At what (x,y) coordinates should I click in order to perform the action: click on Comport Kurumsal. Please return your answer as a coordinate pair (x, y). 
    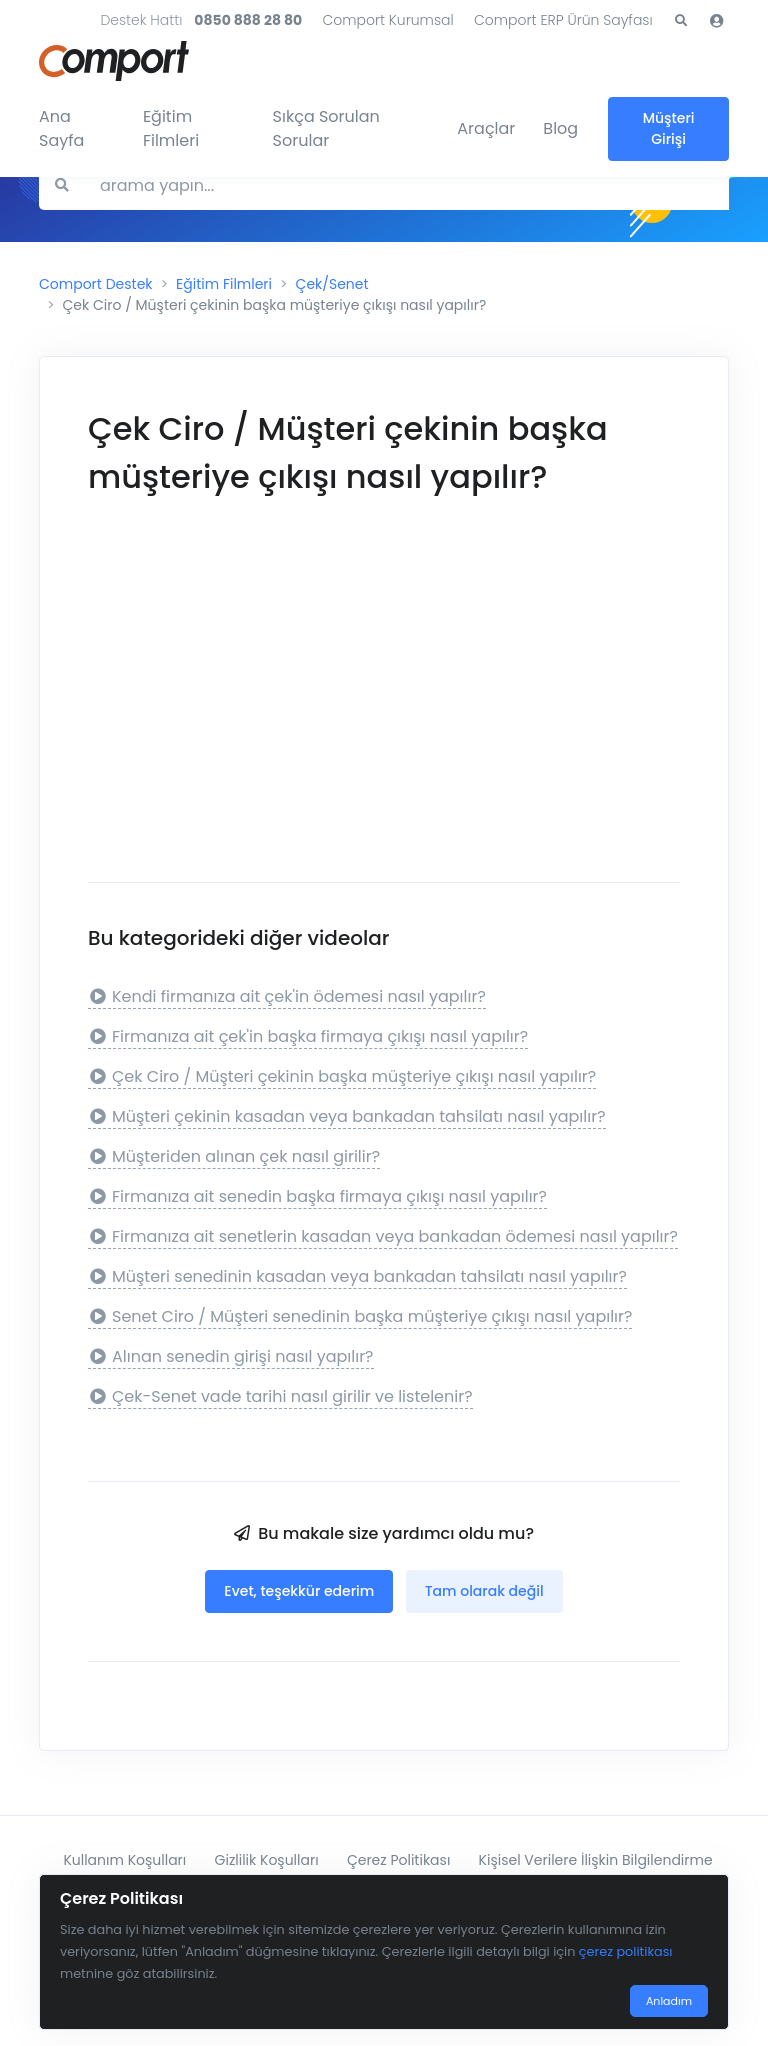
    Looking at the image, I should click on (387, 20).